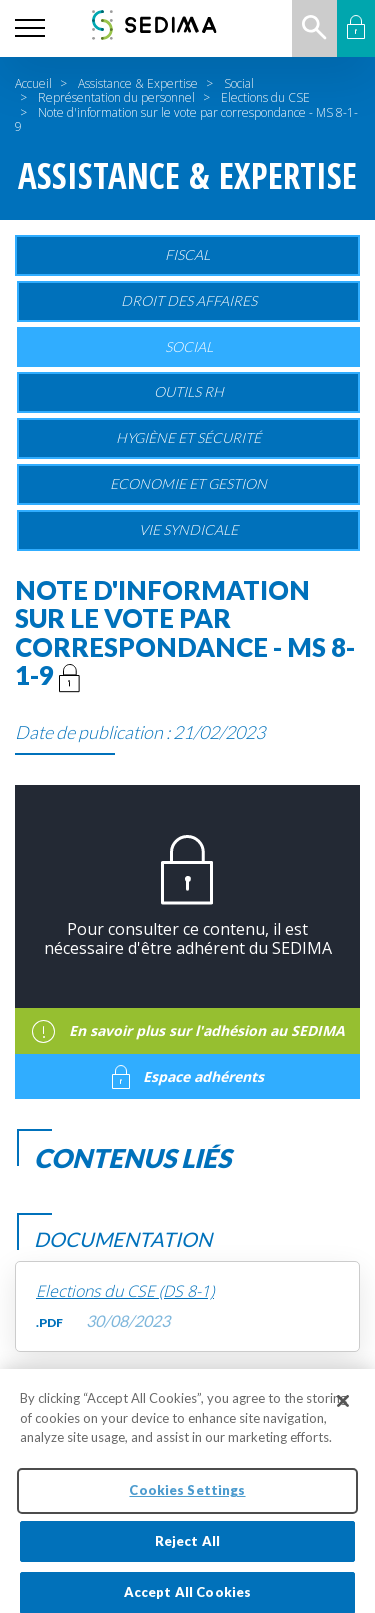  Describe the element at coordinates (265, 97) in the screenshot. I see `Elections du CSE` at that location.